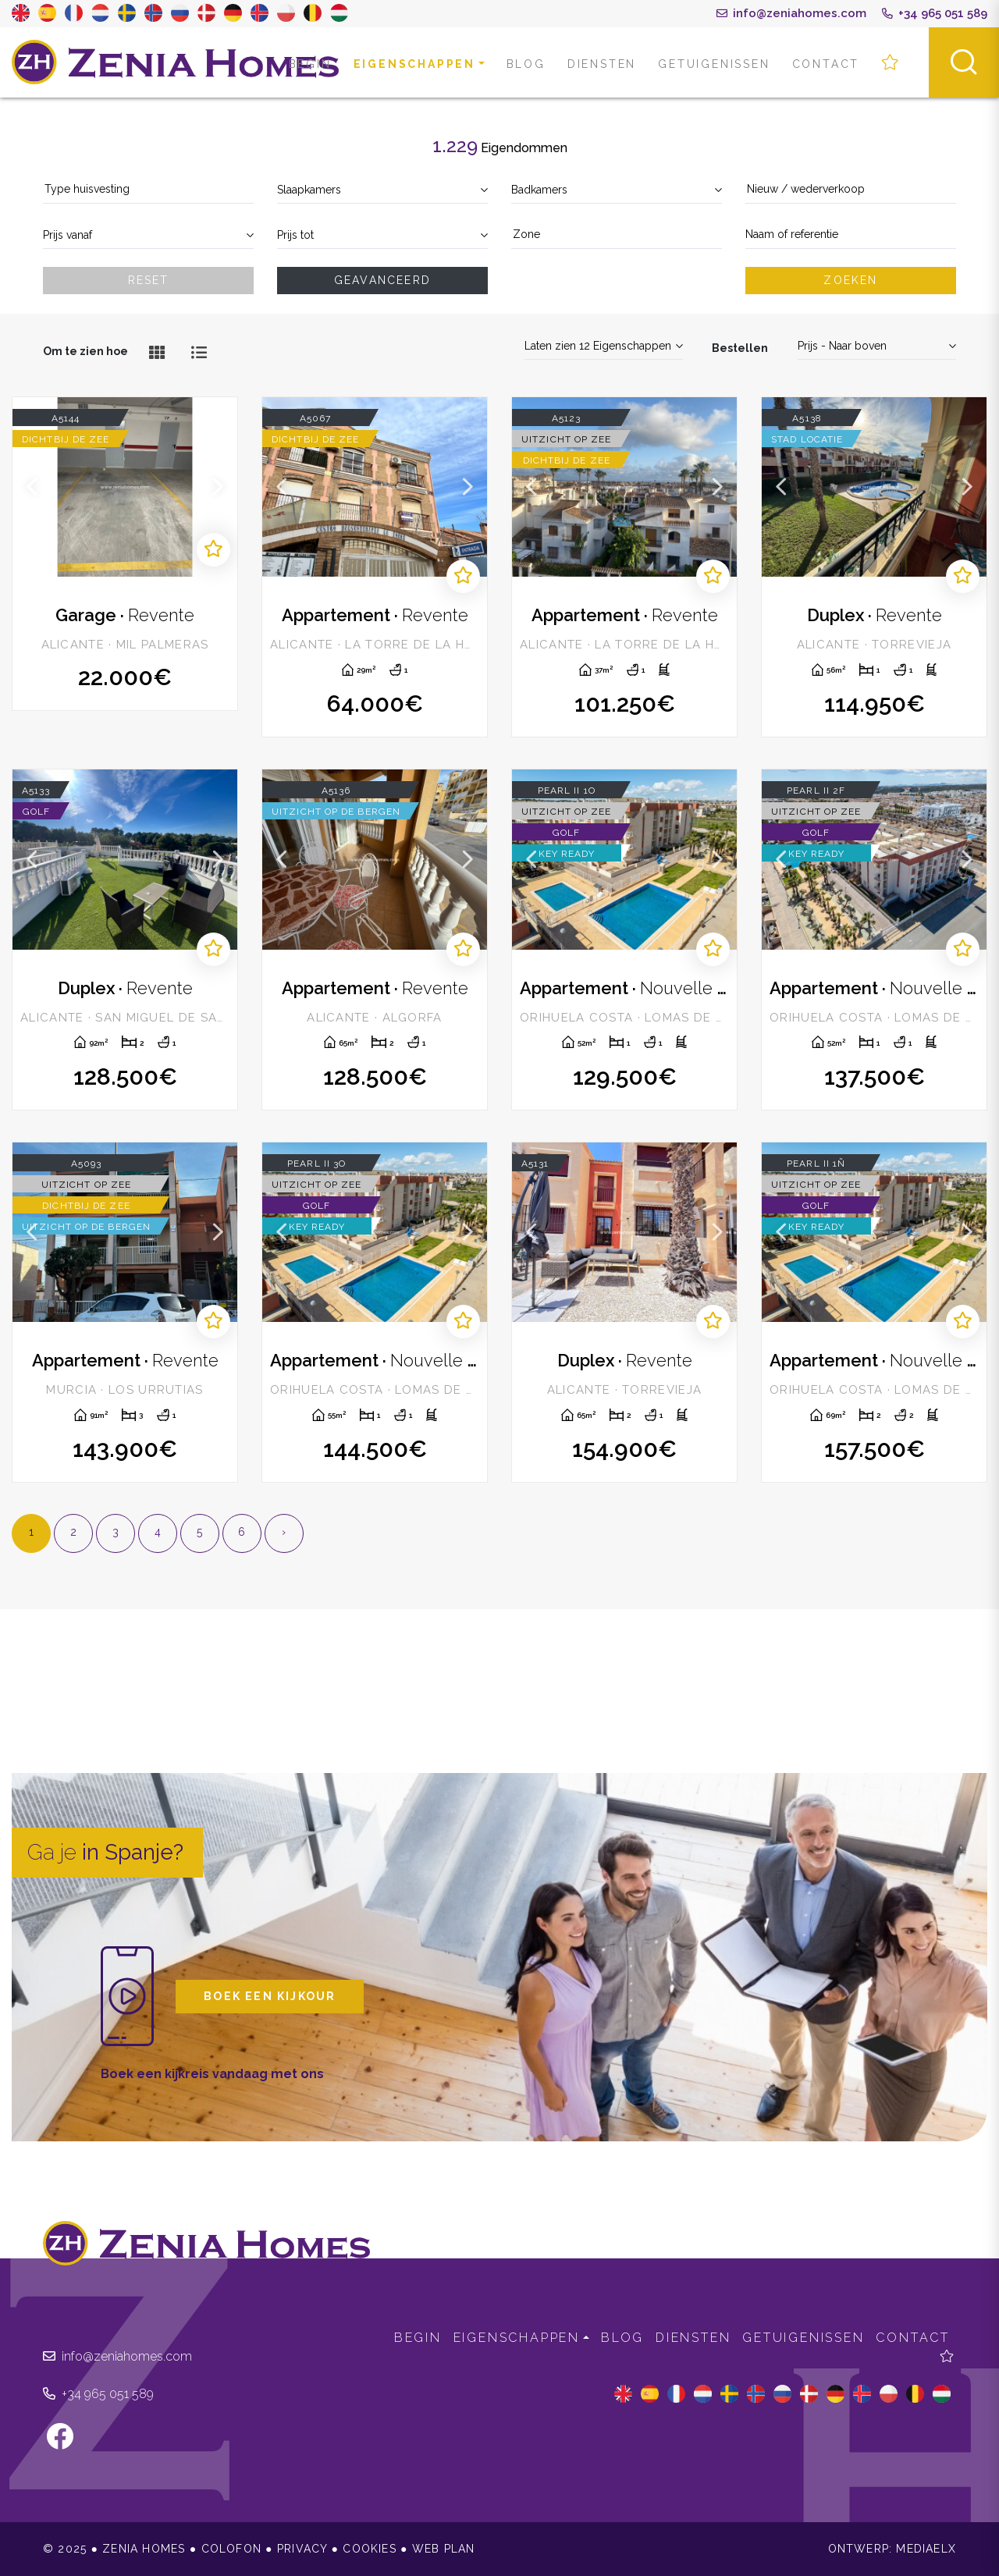 This screenshot has height=2576, width=999. I want to click on [combobox], so click(148, 190).